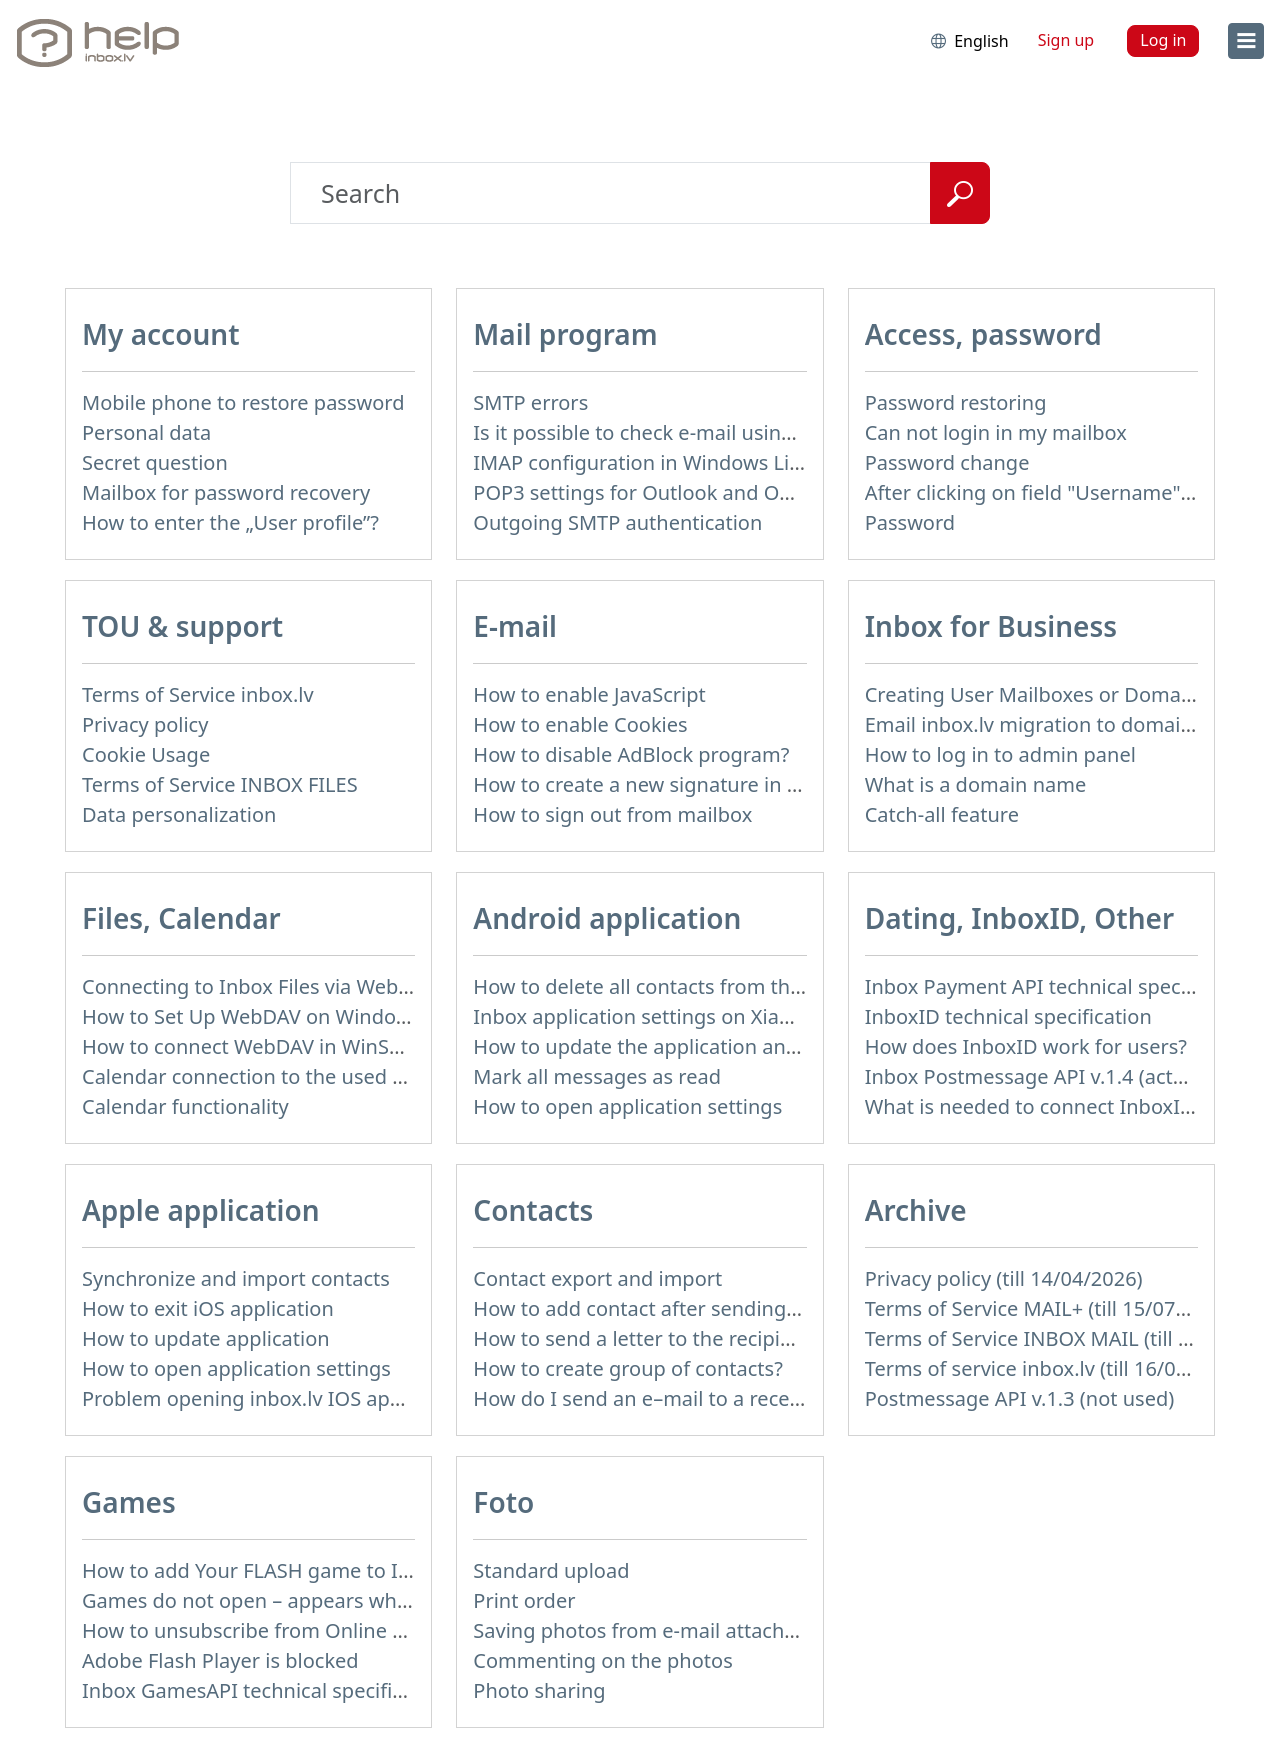 The height and width of the screenshot is (1748, 1280). I want to click on How to open application settings, so click(627, 1106).